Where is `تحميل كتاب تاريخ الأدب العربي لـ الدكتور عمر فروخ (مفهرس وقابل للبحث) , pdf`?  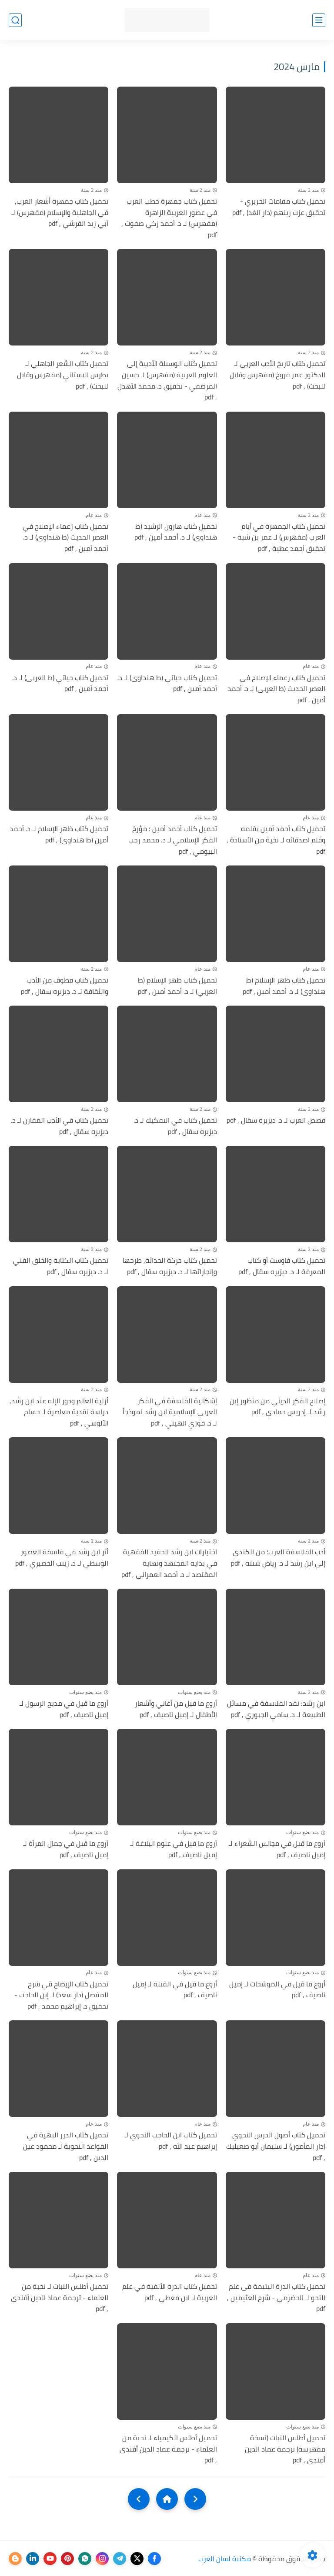
تحميل كتاب تاريخ الأدب العربي لـ الدكتور عمر فروخ (مفهرس وقابل للبحث) , pdf is located at coordinates (277, 375).